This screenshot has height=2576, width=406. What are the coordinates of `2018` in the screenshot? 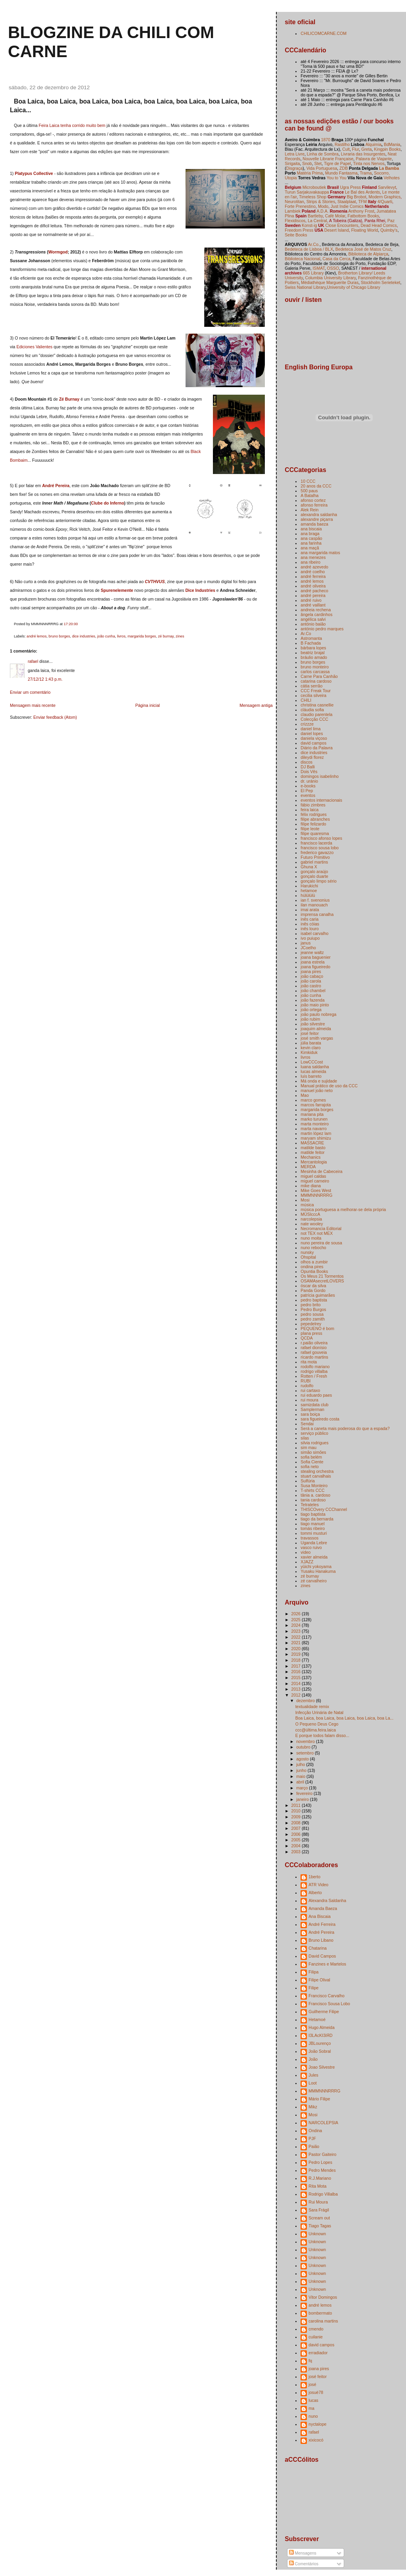 It's located at (296, 1660).